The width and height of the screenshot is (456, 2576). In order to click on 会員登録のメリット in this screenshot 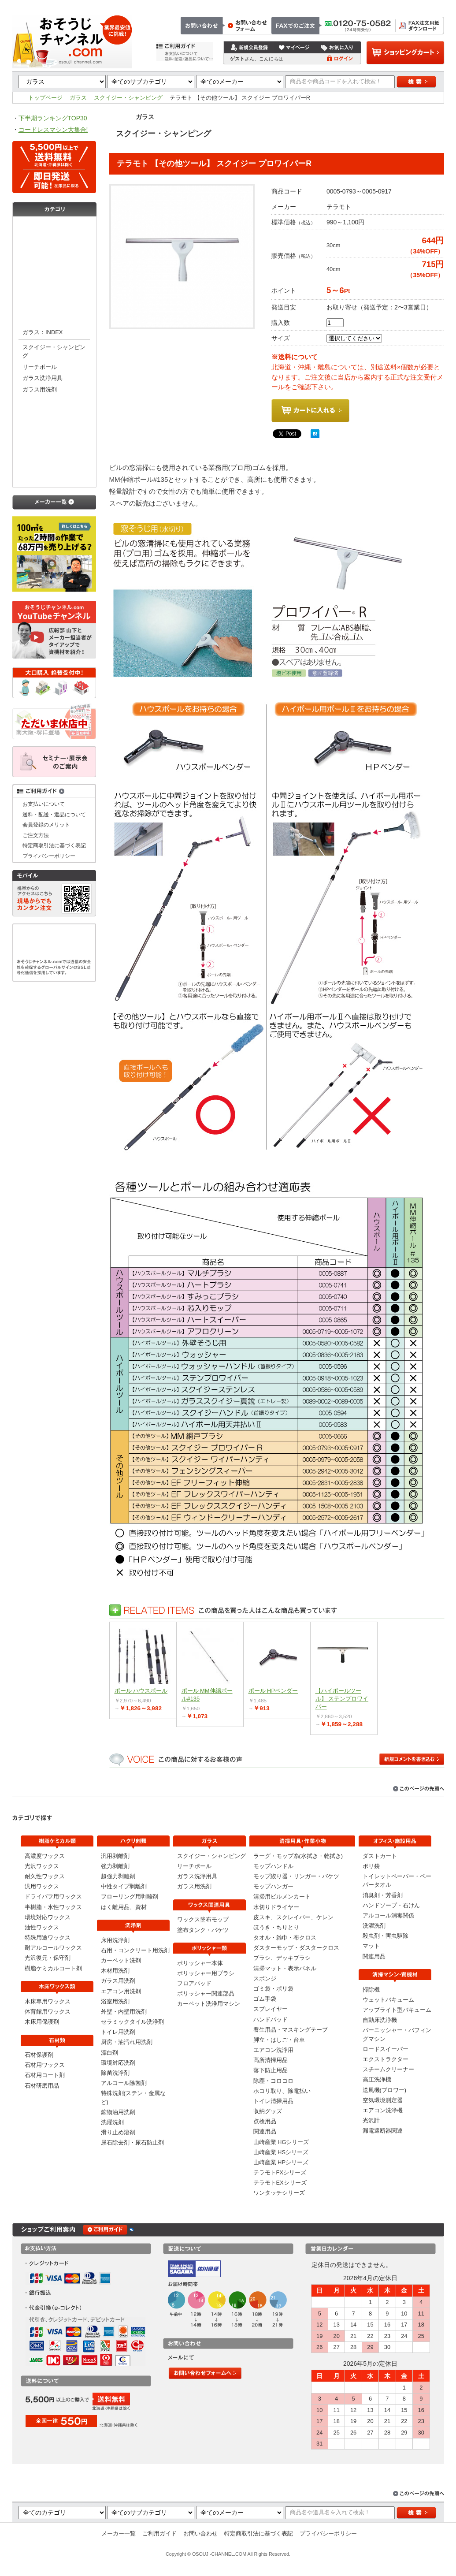, I will do `click(46, 824)`.